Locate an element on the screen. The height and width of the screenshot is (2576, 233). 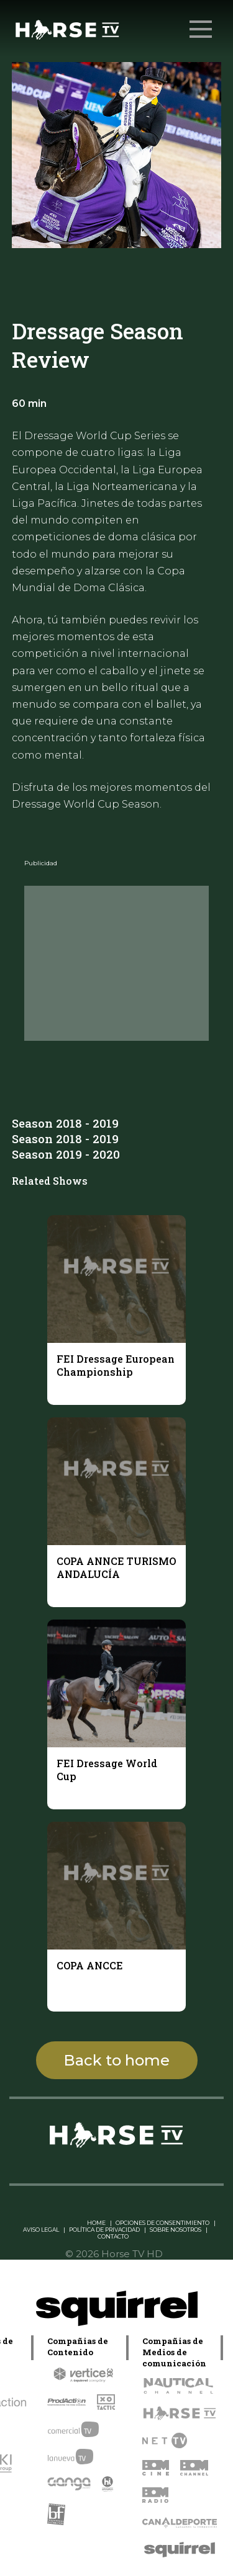
CONTACTO is located at coordinates (113, 2236).